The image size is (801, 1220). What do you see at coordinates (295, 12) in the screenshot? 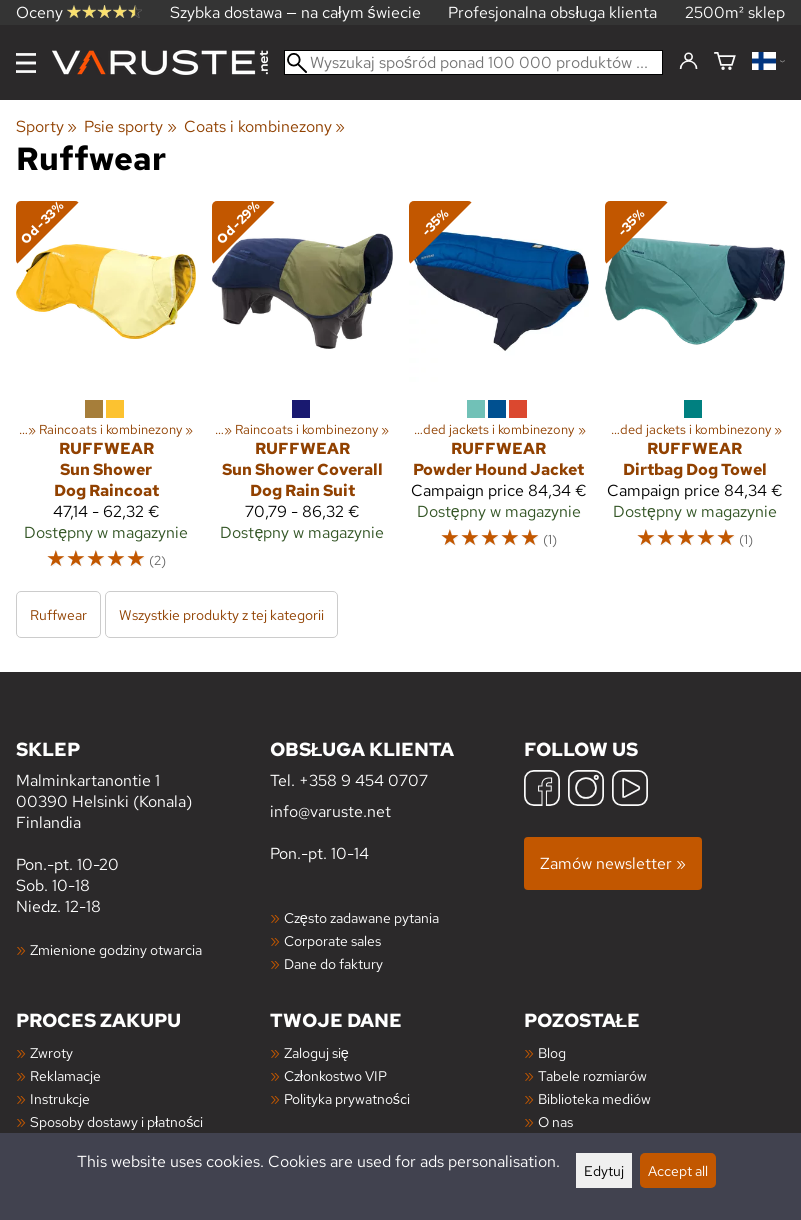
I see `Szybka dostawa — na całym świecie` at bounding box center [295, 12].